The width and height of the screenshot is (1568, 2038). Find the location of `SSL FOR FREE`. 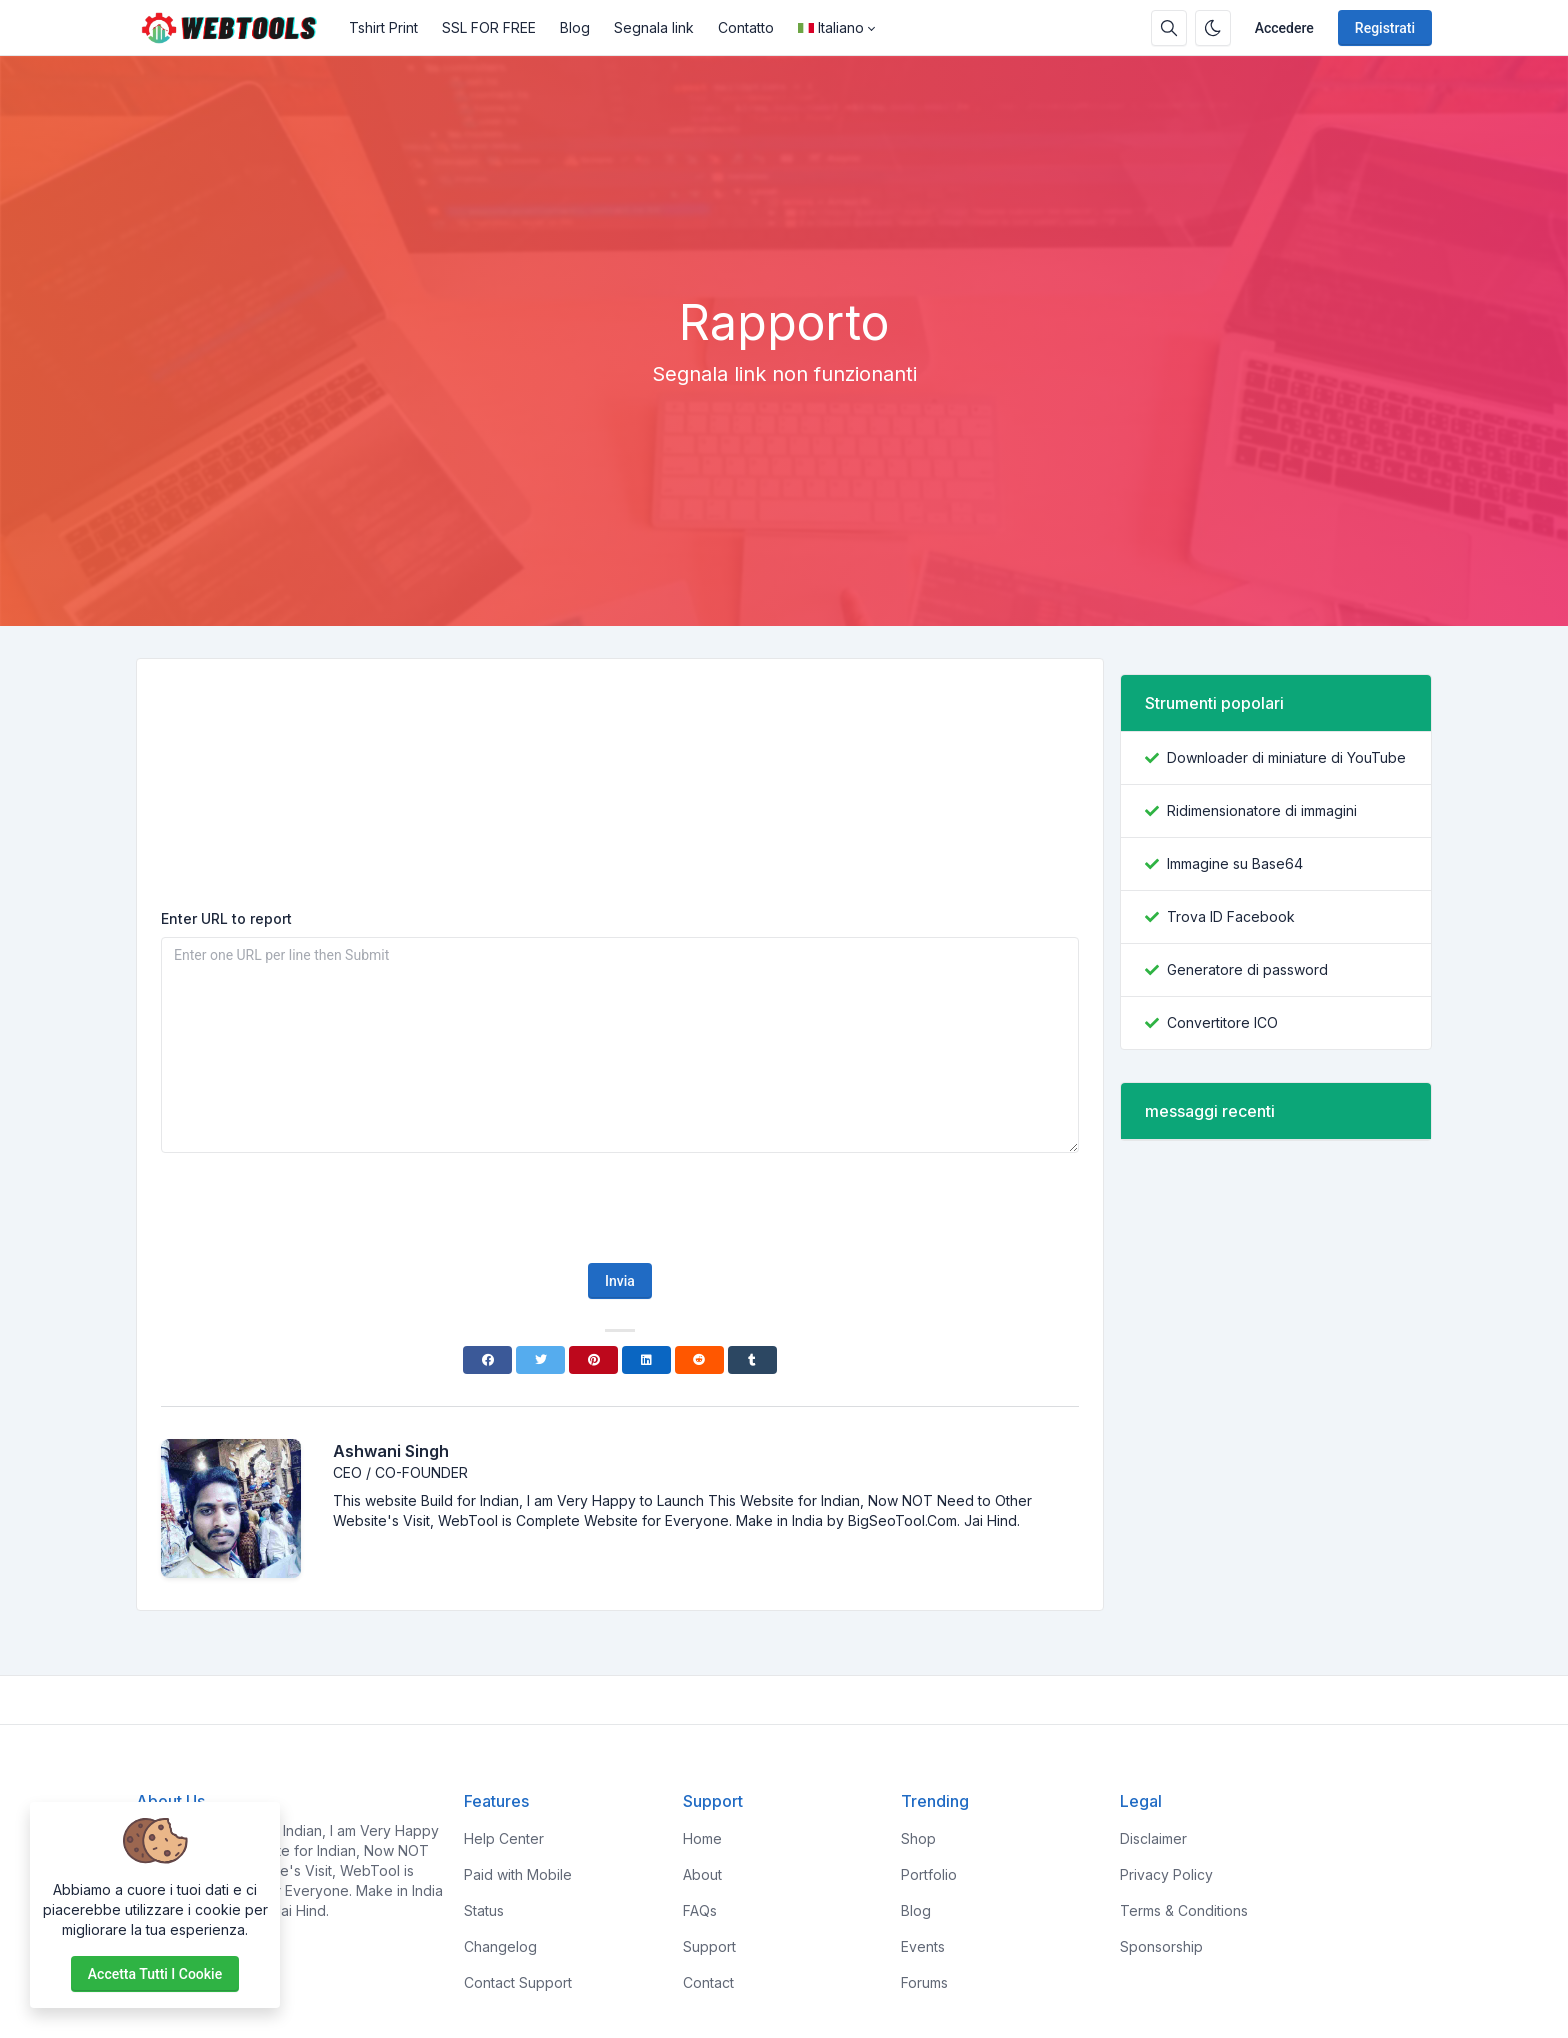

SSL FOR FREE is located at coordinates (489, 27).